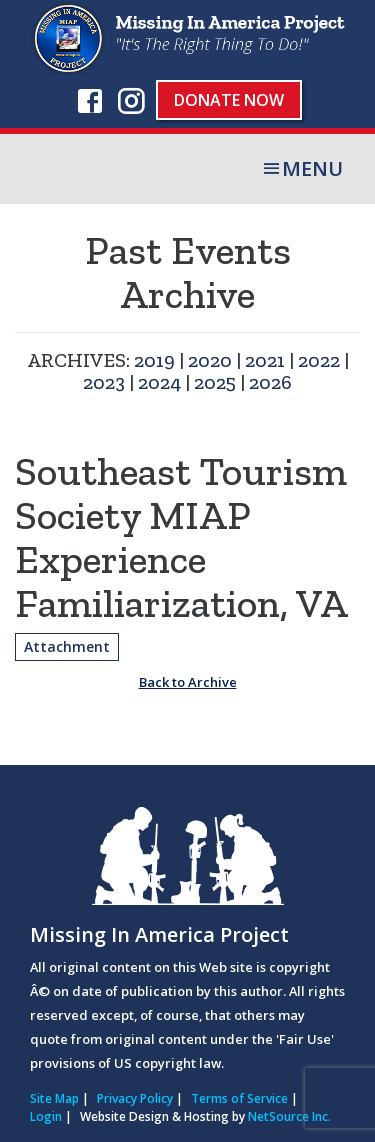 The width and height of the screenshot is (375, 1142). Describe the element at coordinates (229, 100) in the screenshot. I see `Donate Now` at that location.